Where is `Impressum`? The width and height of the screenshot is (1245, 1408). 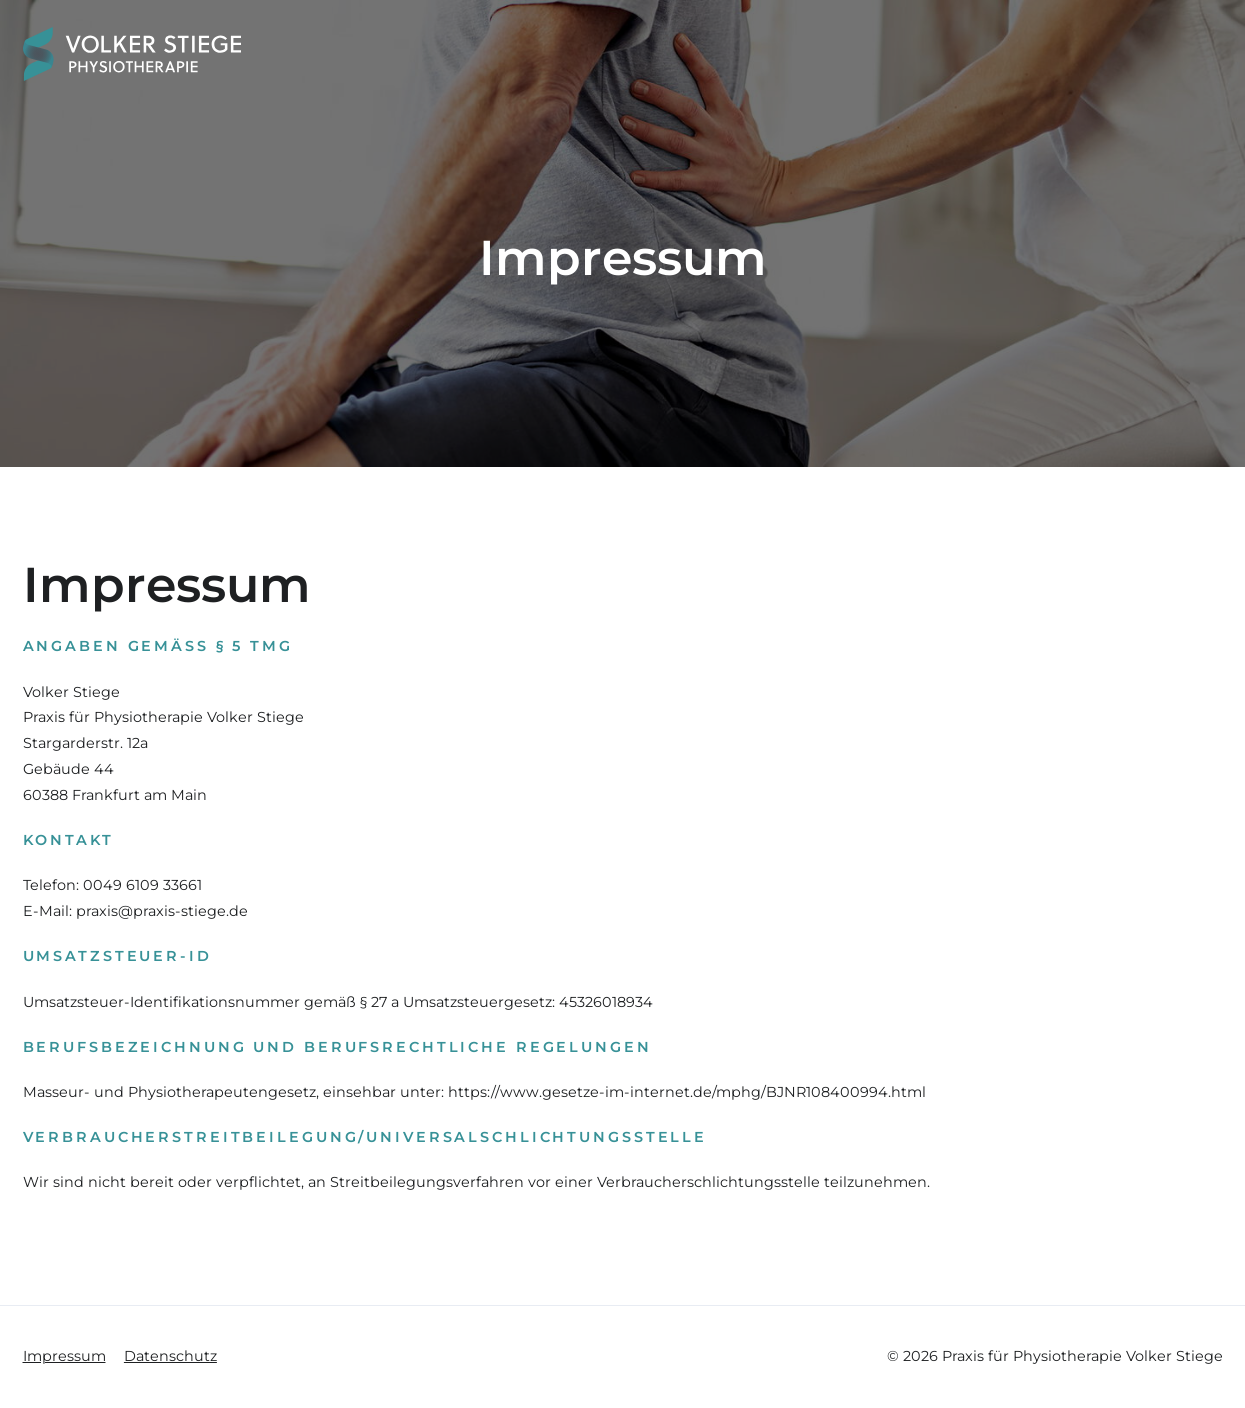 Impressum is located at coordinates (64, 1356).